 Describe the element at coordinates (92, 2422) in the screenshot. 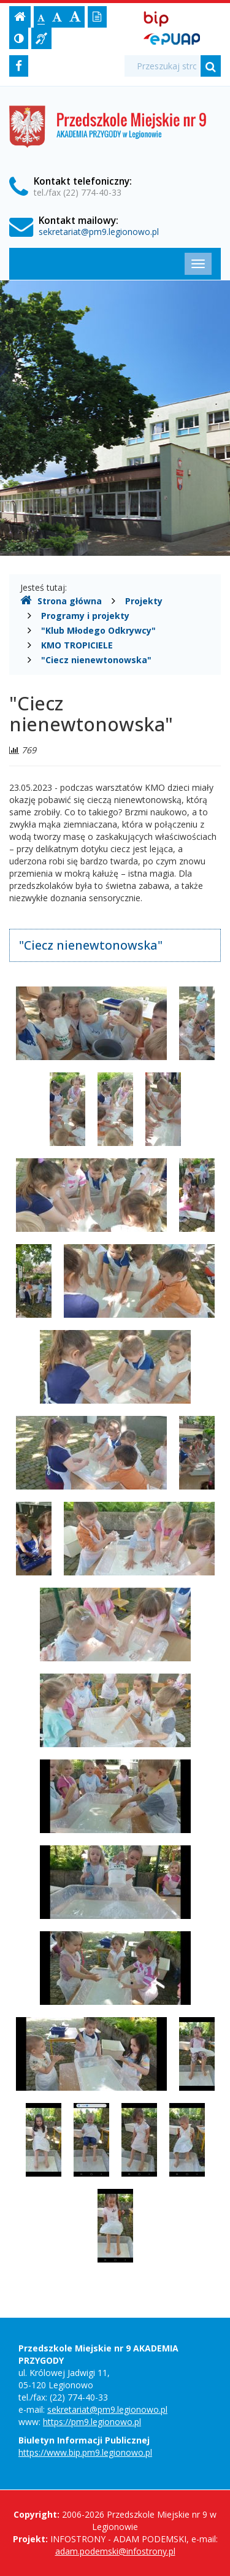

I see `https://pm9.legionowo.pl` at that location.